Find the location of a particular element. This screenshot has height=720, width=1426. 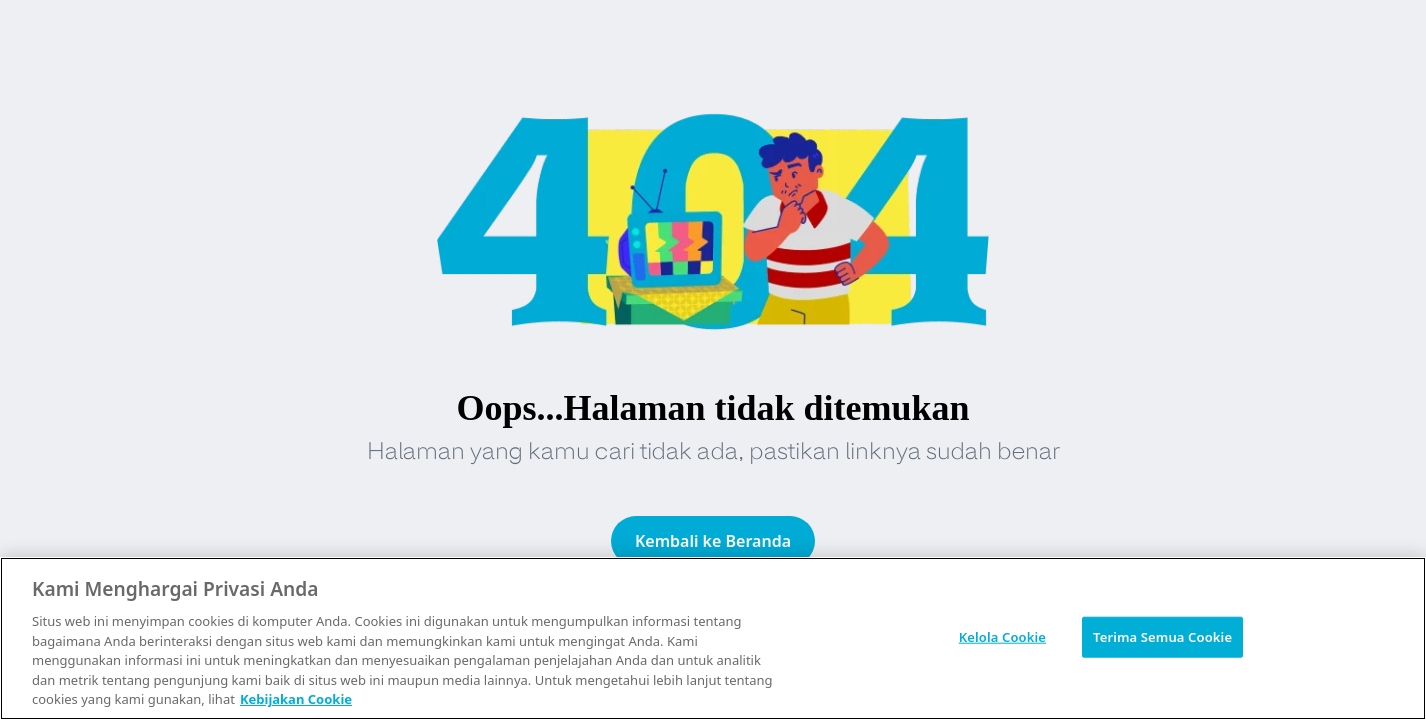

[region] is located at coordinates (713, 638).